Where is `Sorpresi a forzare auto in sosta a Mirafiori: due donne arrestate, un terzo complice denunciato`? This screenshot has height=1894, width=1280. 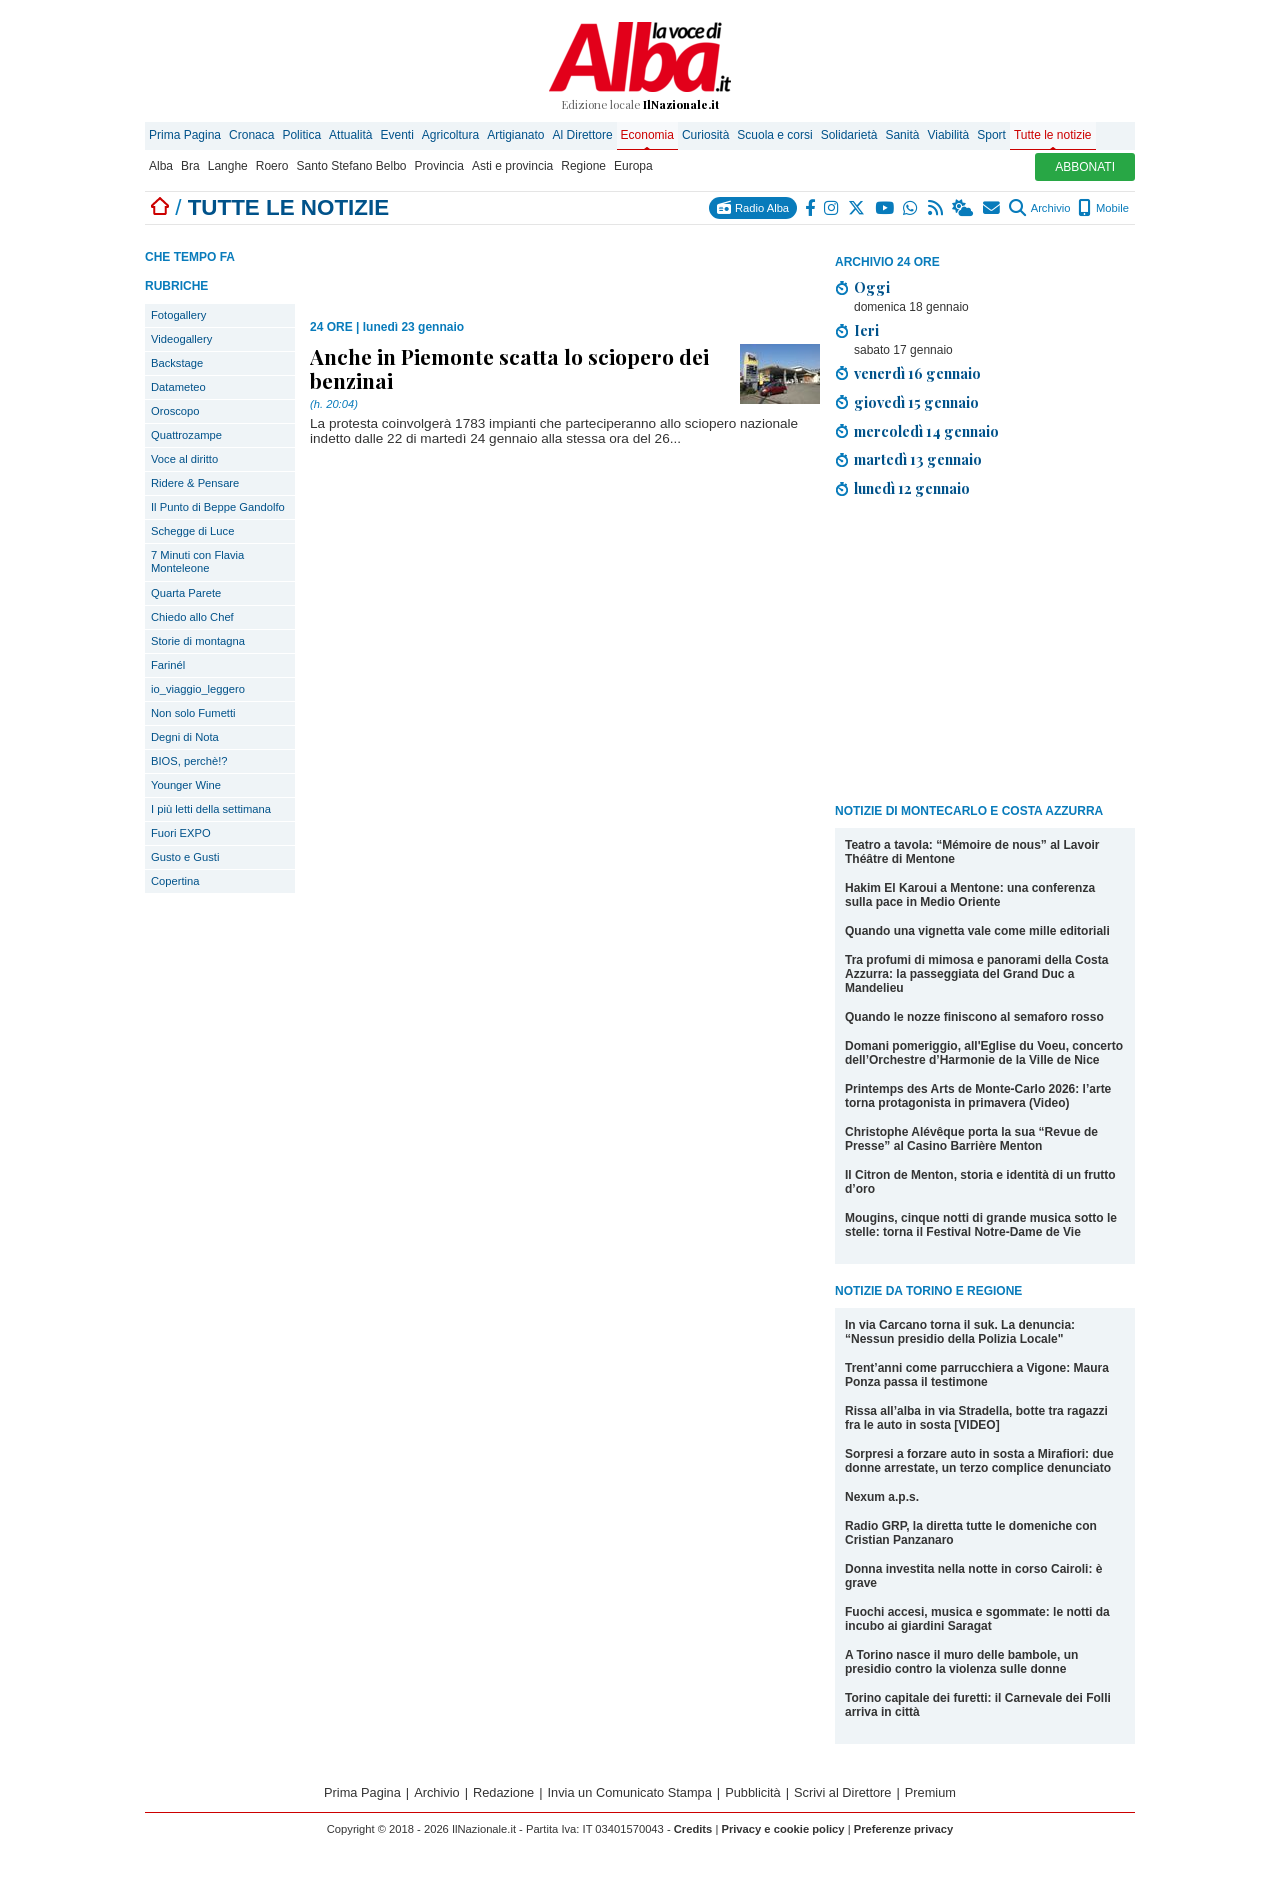
Sorpresi a forzare auto in sosta a Mirafiori: due donne arrestate, un terzo complice denunciato is located at coordinates (979, 1461).